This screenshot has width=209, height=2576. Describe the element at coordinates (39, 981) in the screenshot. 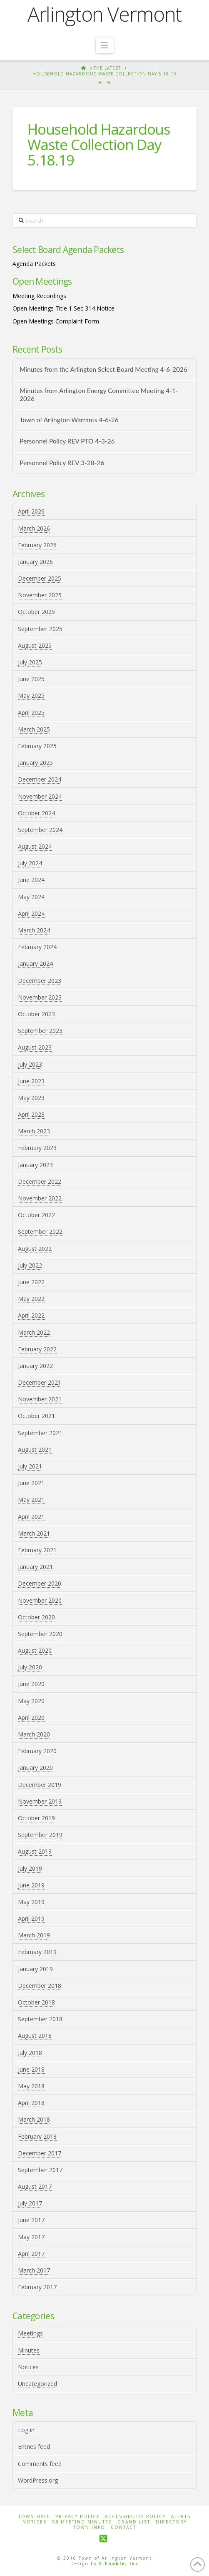

I see `December 2023` at that location.